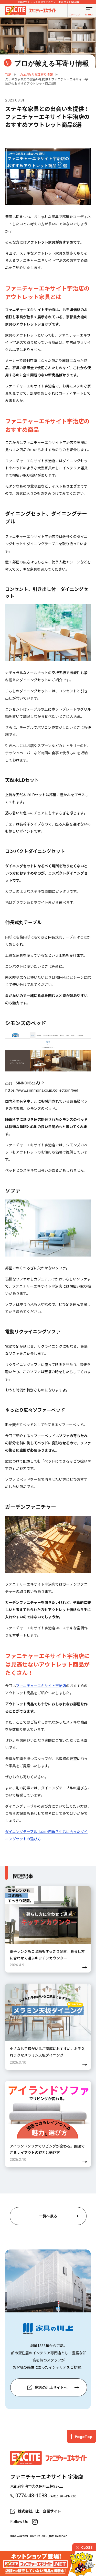  Describe the element at coordinates (36, 74) in the screenshot. I see `プロが教える耳寄り情報` at that location.